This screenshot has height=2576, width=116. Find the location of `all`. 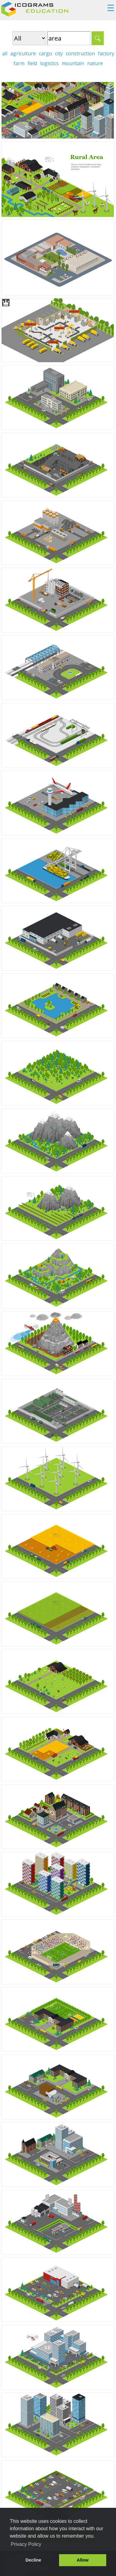

all is located at coordinates (4, 53).